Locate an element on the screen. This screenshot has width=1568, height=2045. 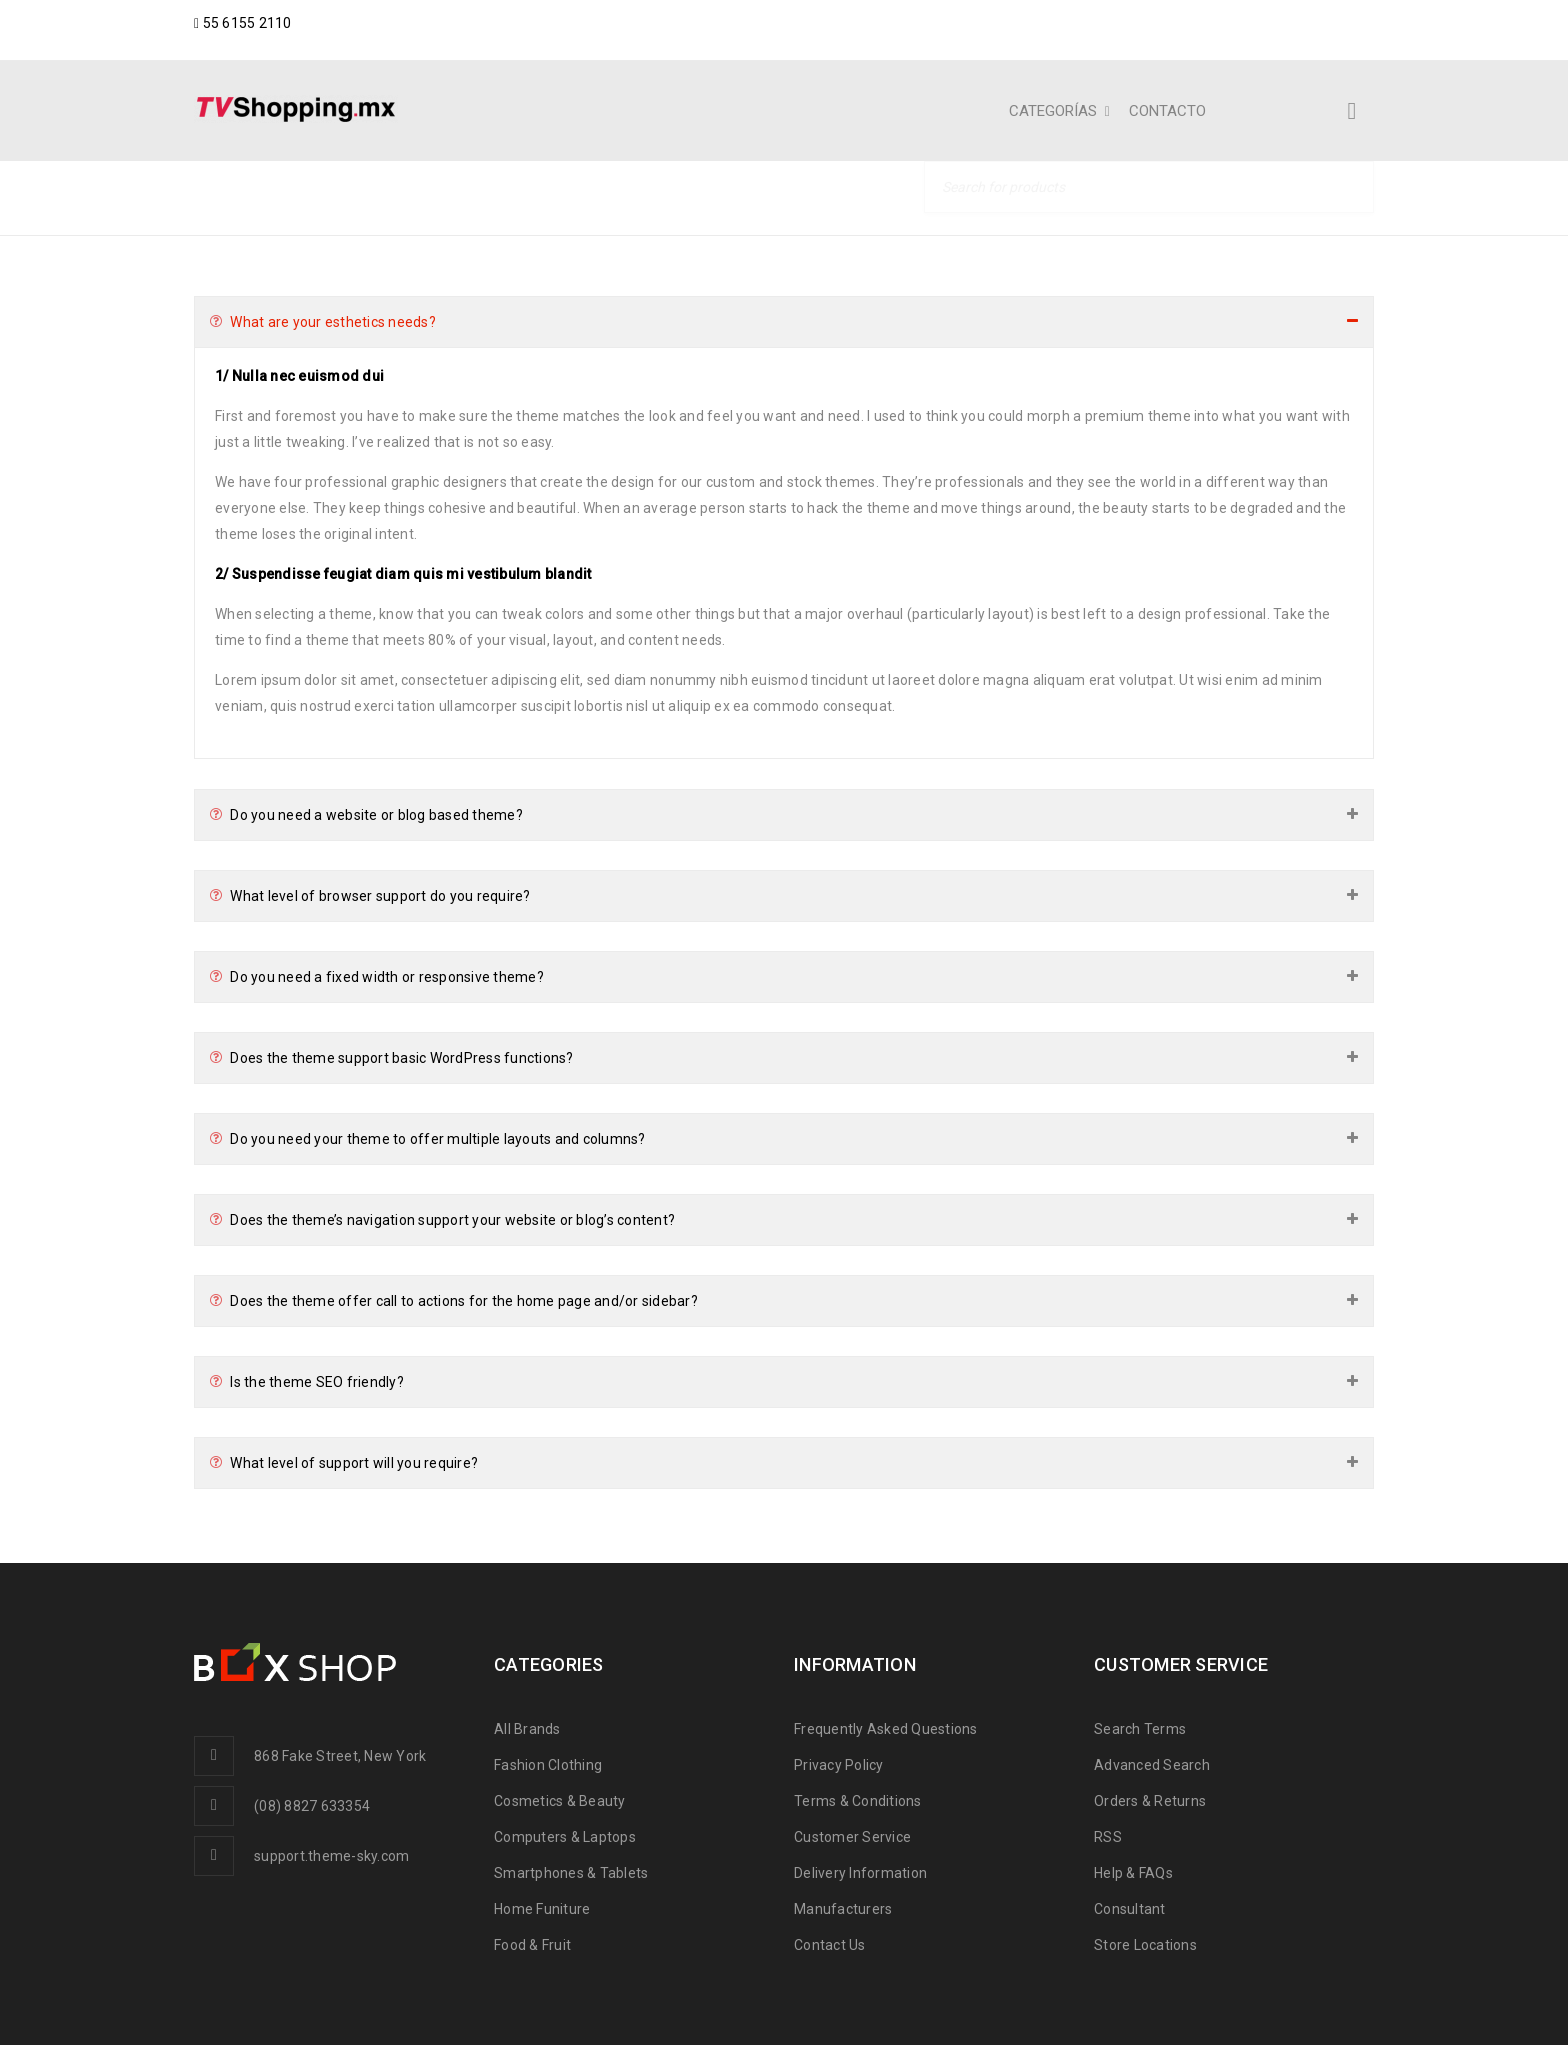
Manufacturers is located at coordinates (843, 1909).